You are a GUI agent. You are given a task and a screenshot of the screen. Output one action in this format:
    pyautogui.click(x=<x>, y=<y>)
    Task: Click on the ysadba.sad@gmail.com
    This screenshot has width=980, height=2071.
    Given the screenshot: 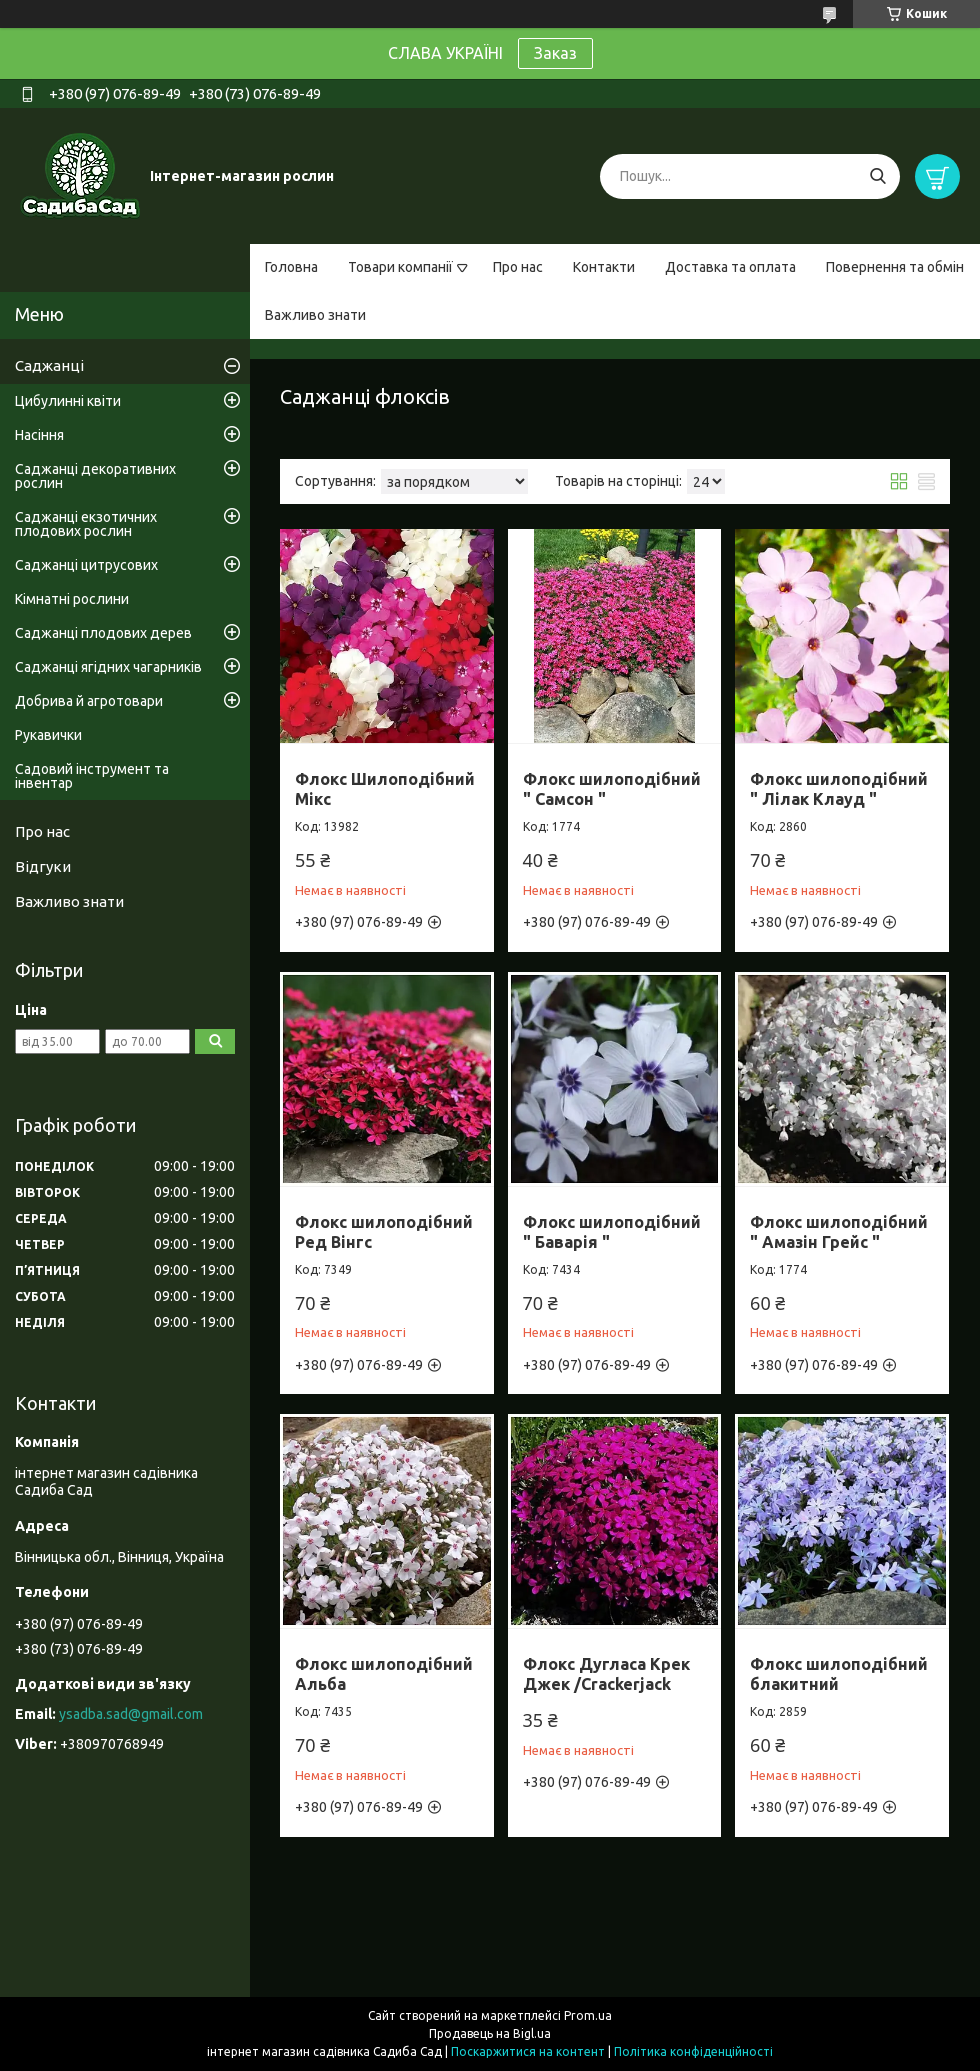 What is the action you would take?
    pyautogui.click(x=131, y=1714)
    